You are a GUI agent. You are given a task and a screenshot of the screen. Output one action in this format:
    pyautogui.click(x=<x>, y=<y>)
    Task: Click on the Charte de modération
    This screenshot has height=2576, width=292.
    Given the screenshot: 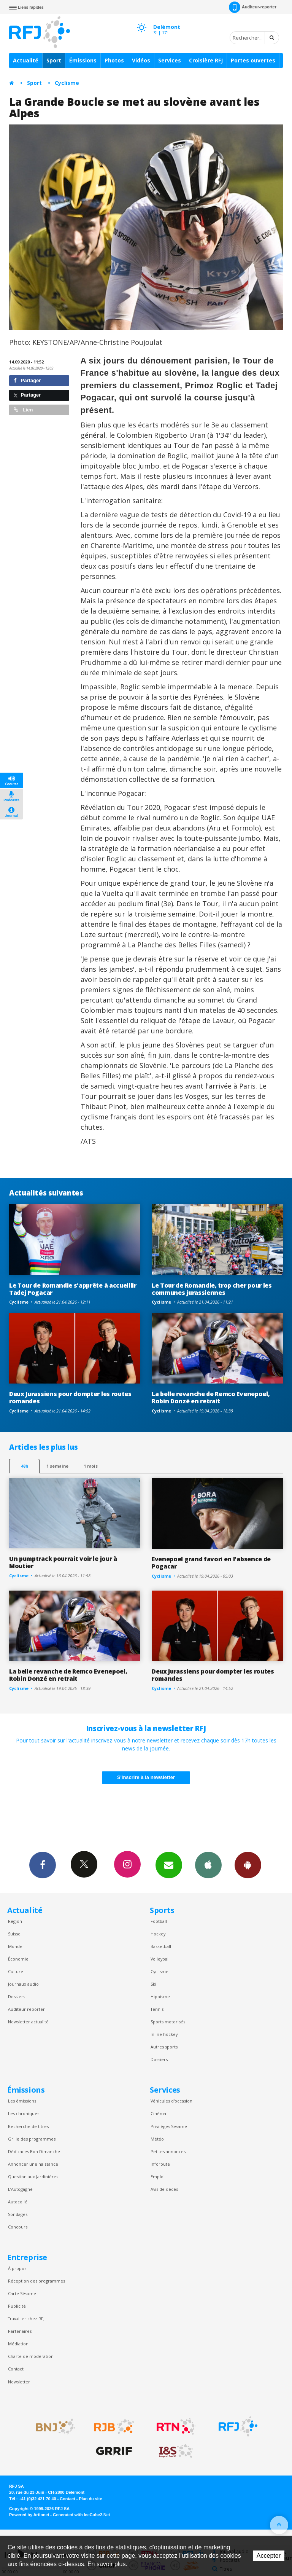 What is the action you would take?
    pyautogui.click(x=31, y=2356)
    